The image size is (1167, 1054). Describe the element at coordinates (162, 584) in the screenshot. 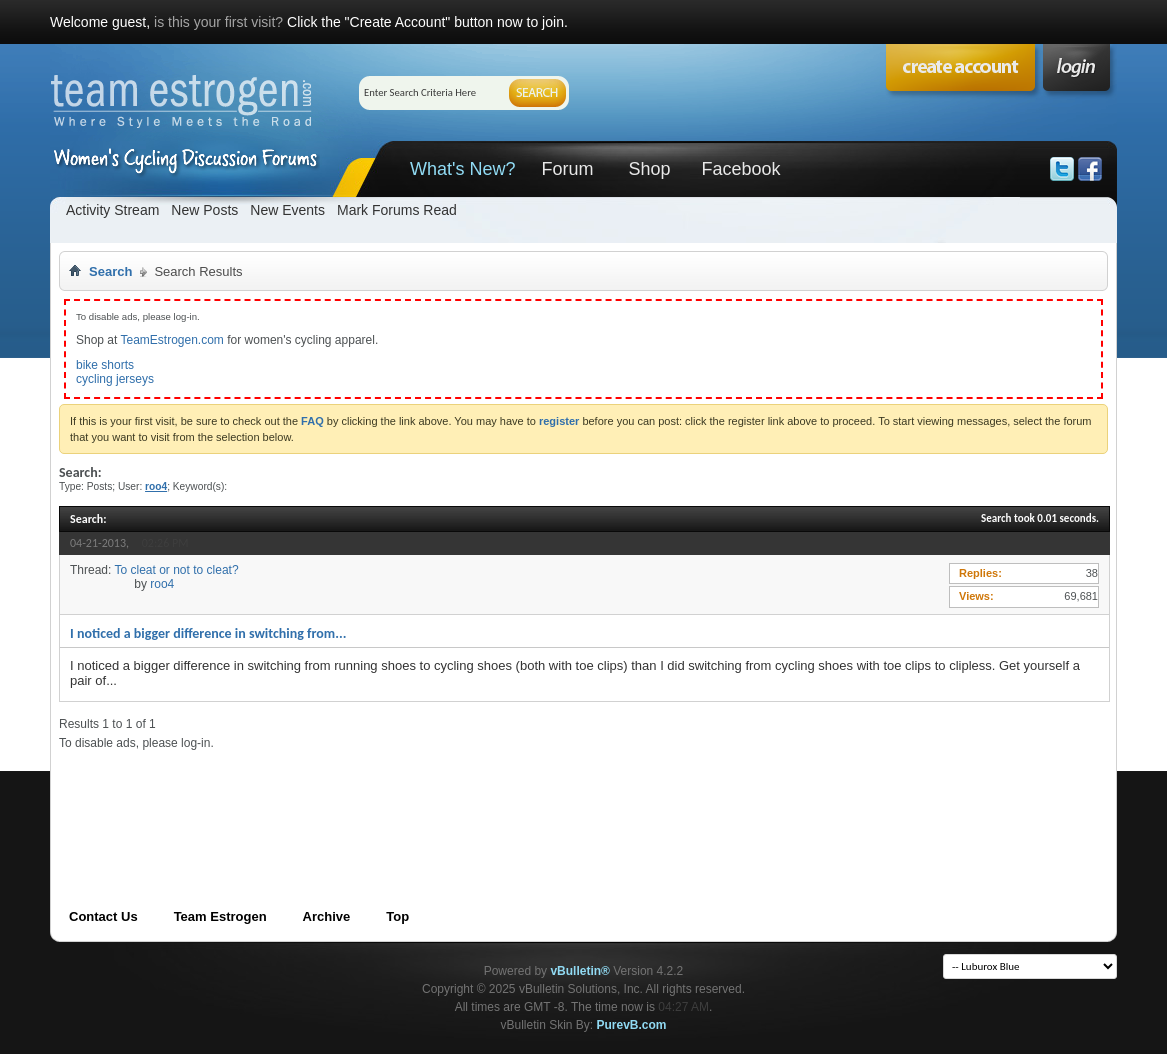

I see `roo4` at that location.